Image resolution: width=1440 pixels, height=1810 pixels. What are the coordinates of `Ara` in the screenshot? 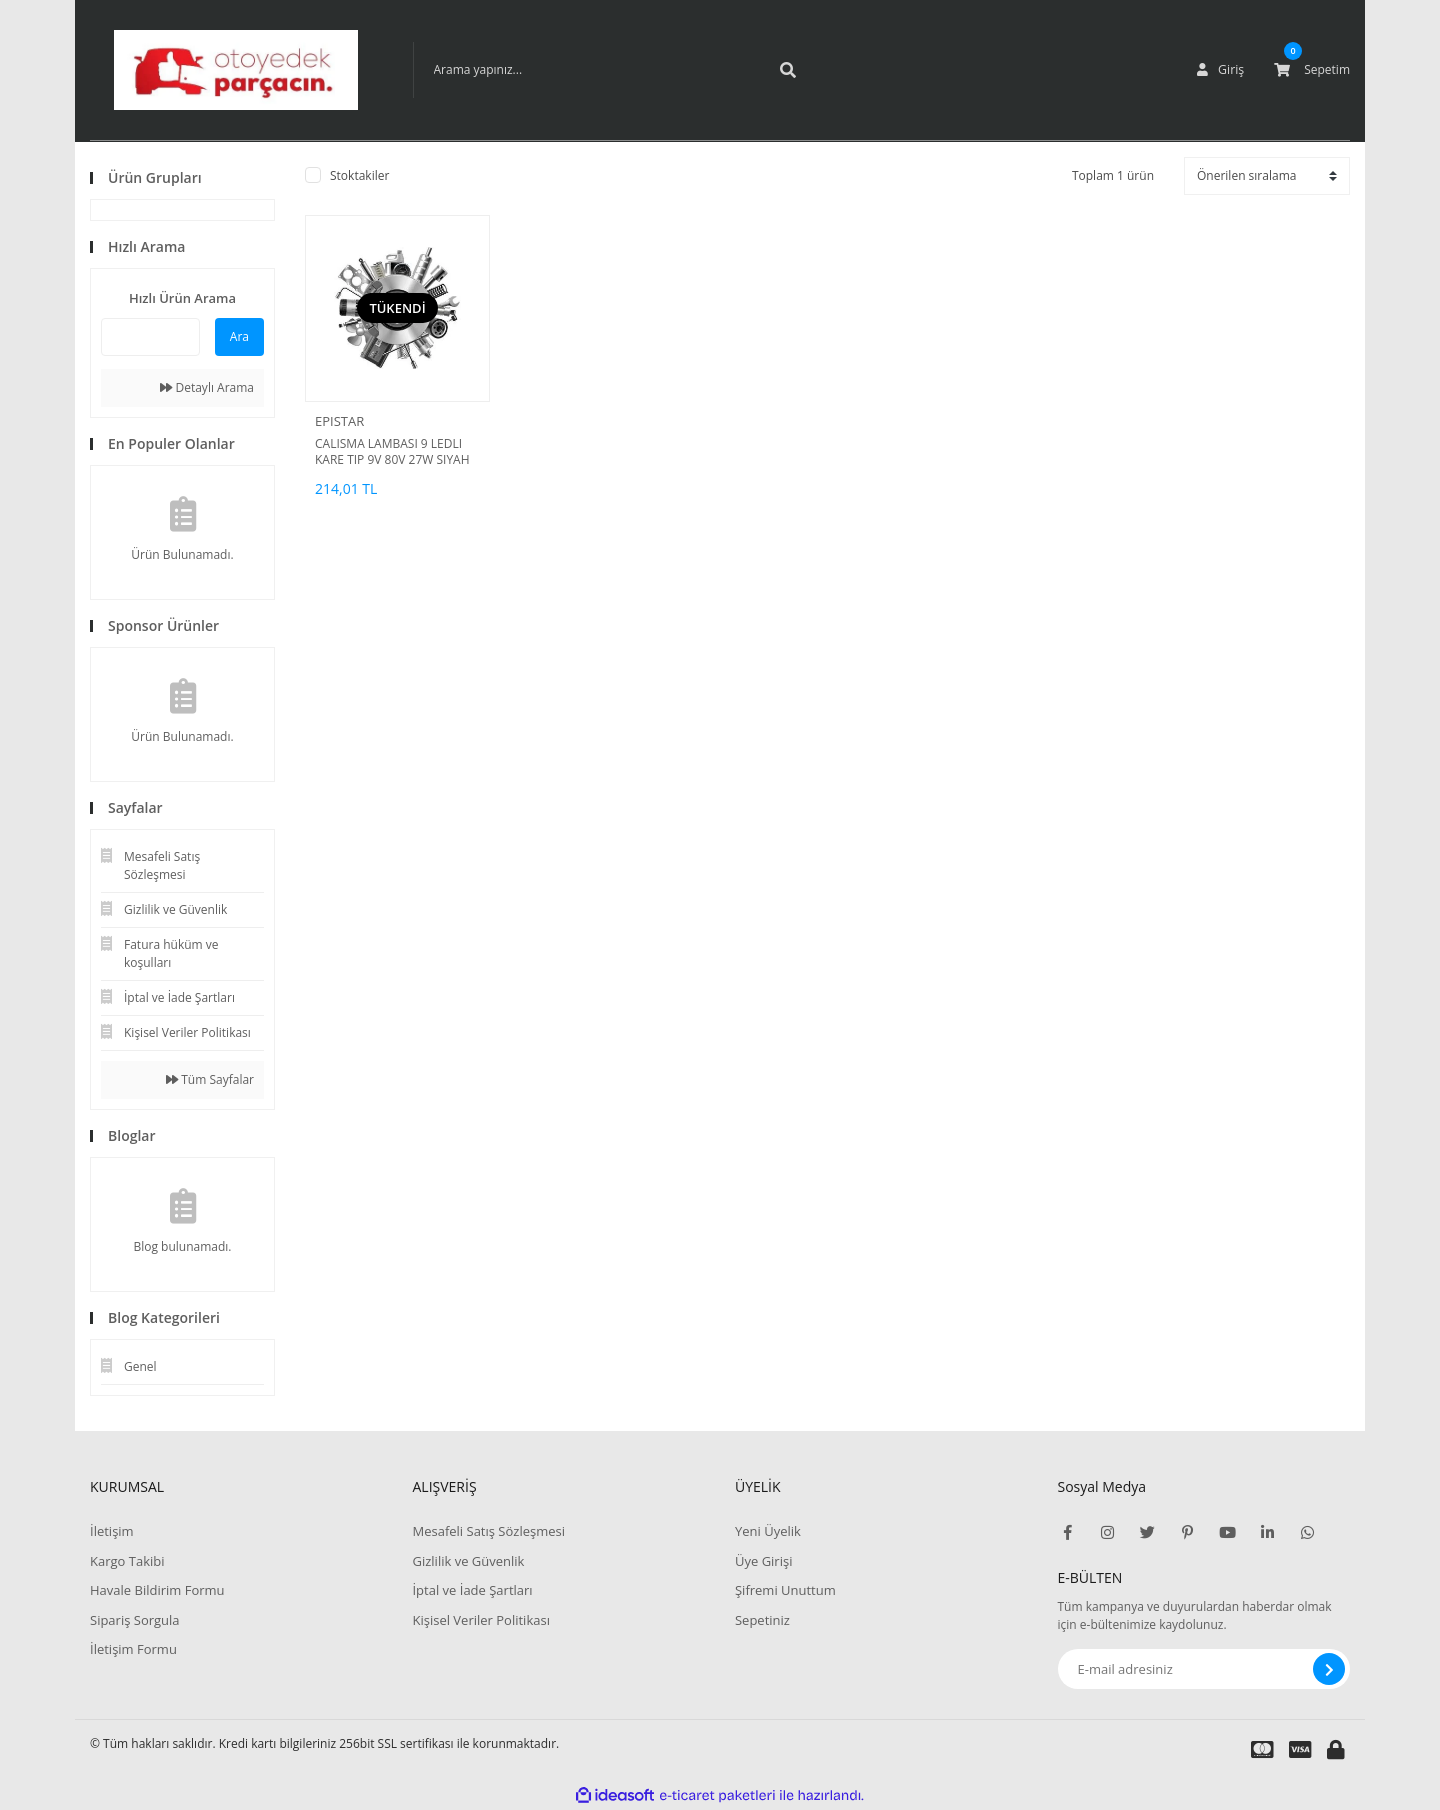 It's located at (239, 336).